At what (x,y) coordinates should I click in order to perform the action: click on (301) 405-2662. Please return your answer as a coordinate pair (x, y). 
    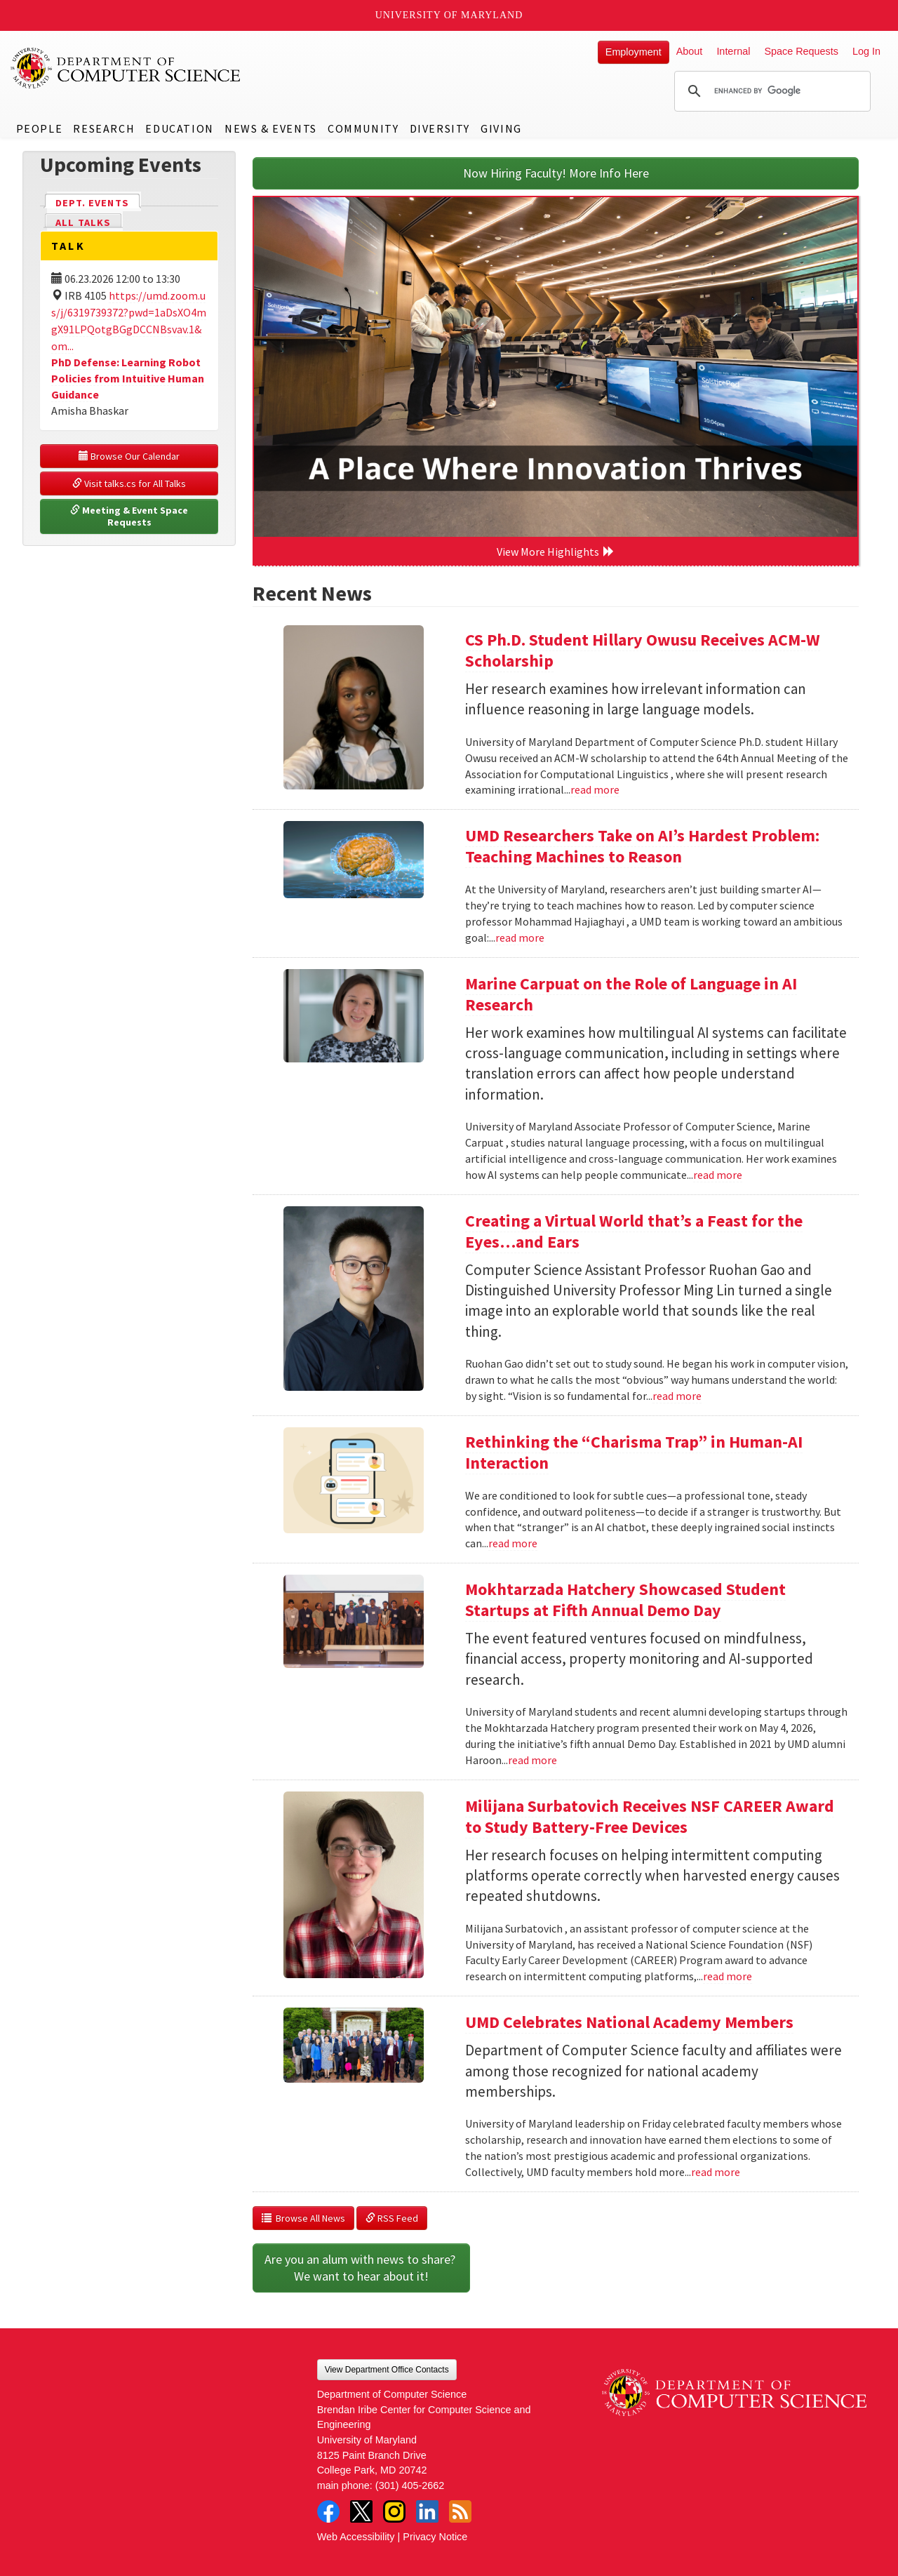
    Looking at the image, I should click on (409, 2485).